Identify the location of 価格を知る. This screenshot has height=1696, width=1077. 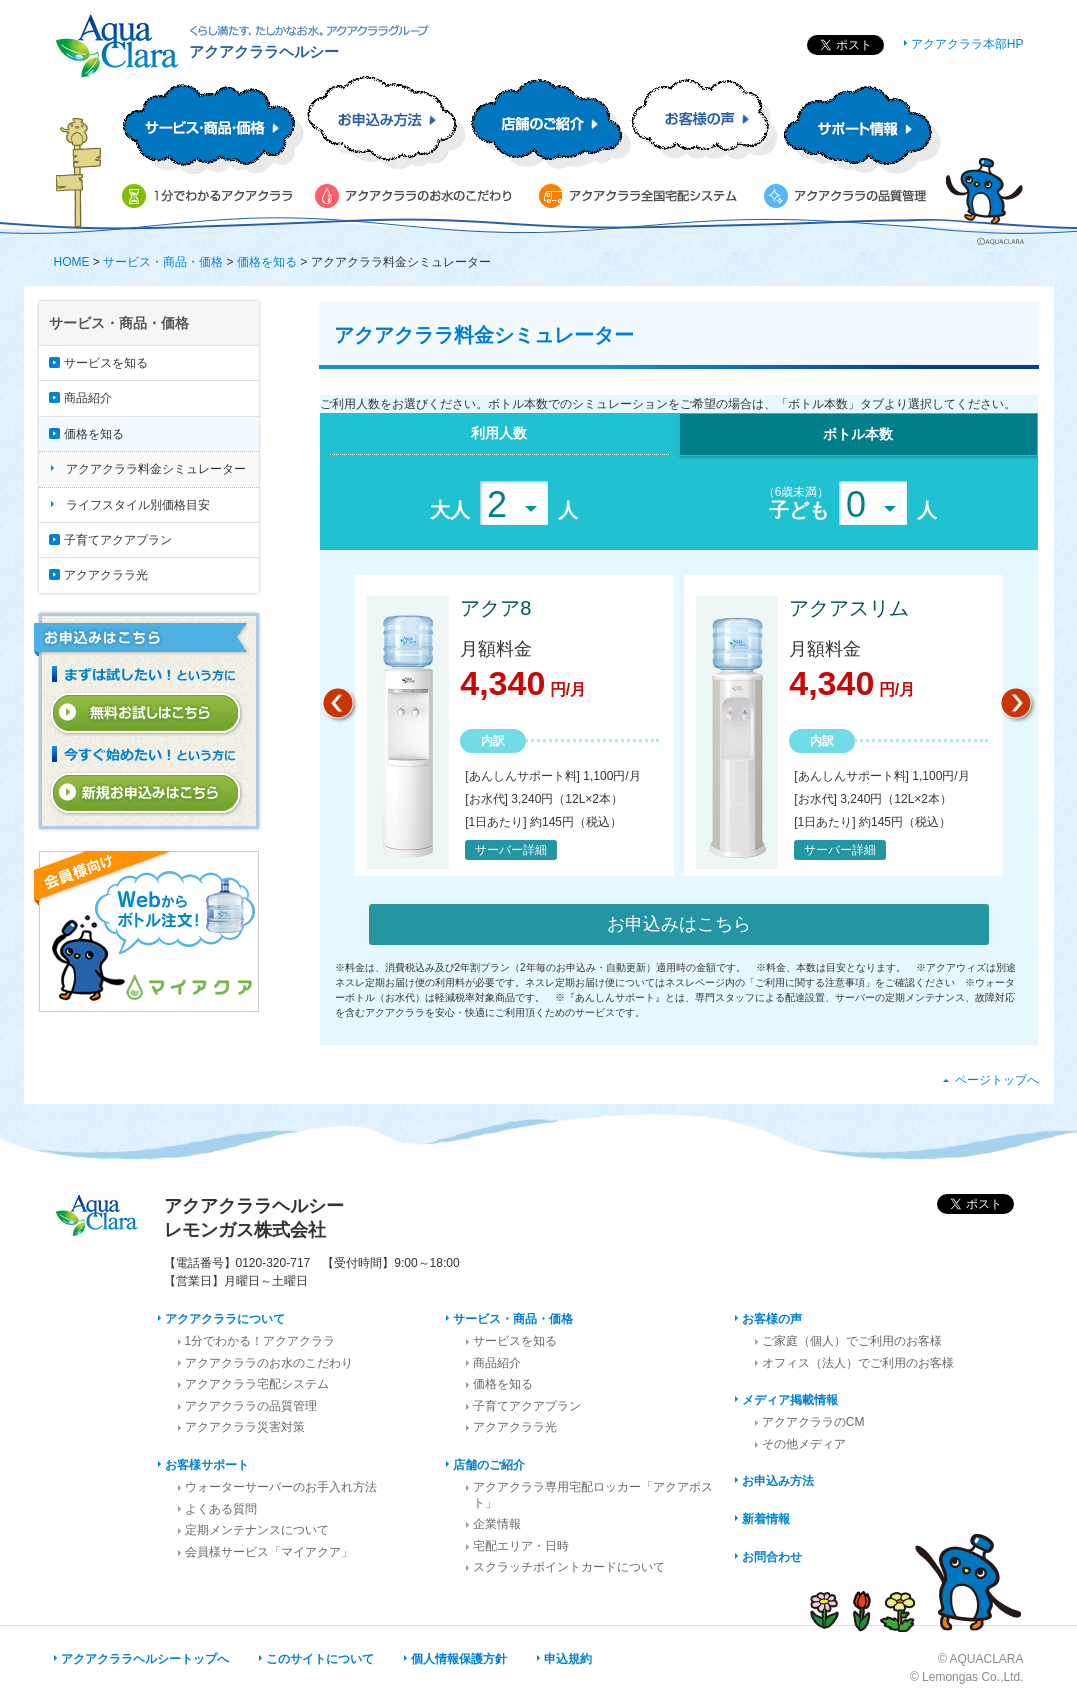
(267, 262).